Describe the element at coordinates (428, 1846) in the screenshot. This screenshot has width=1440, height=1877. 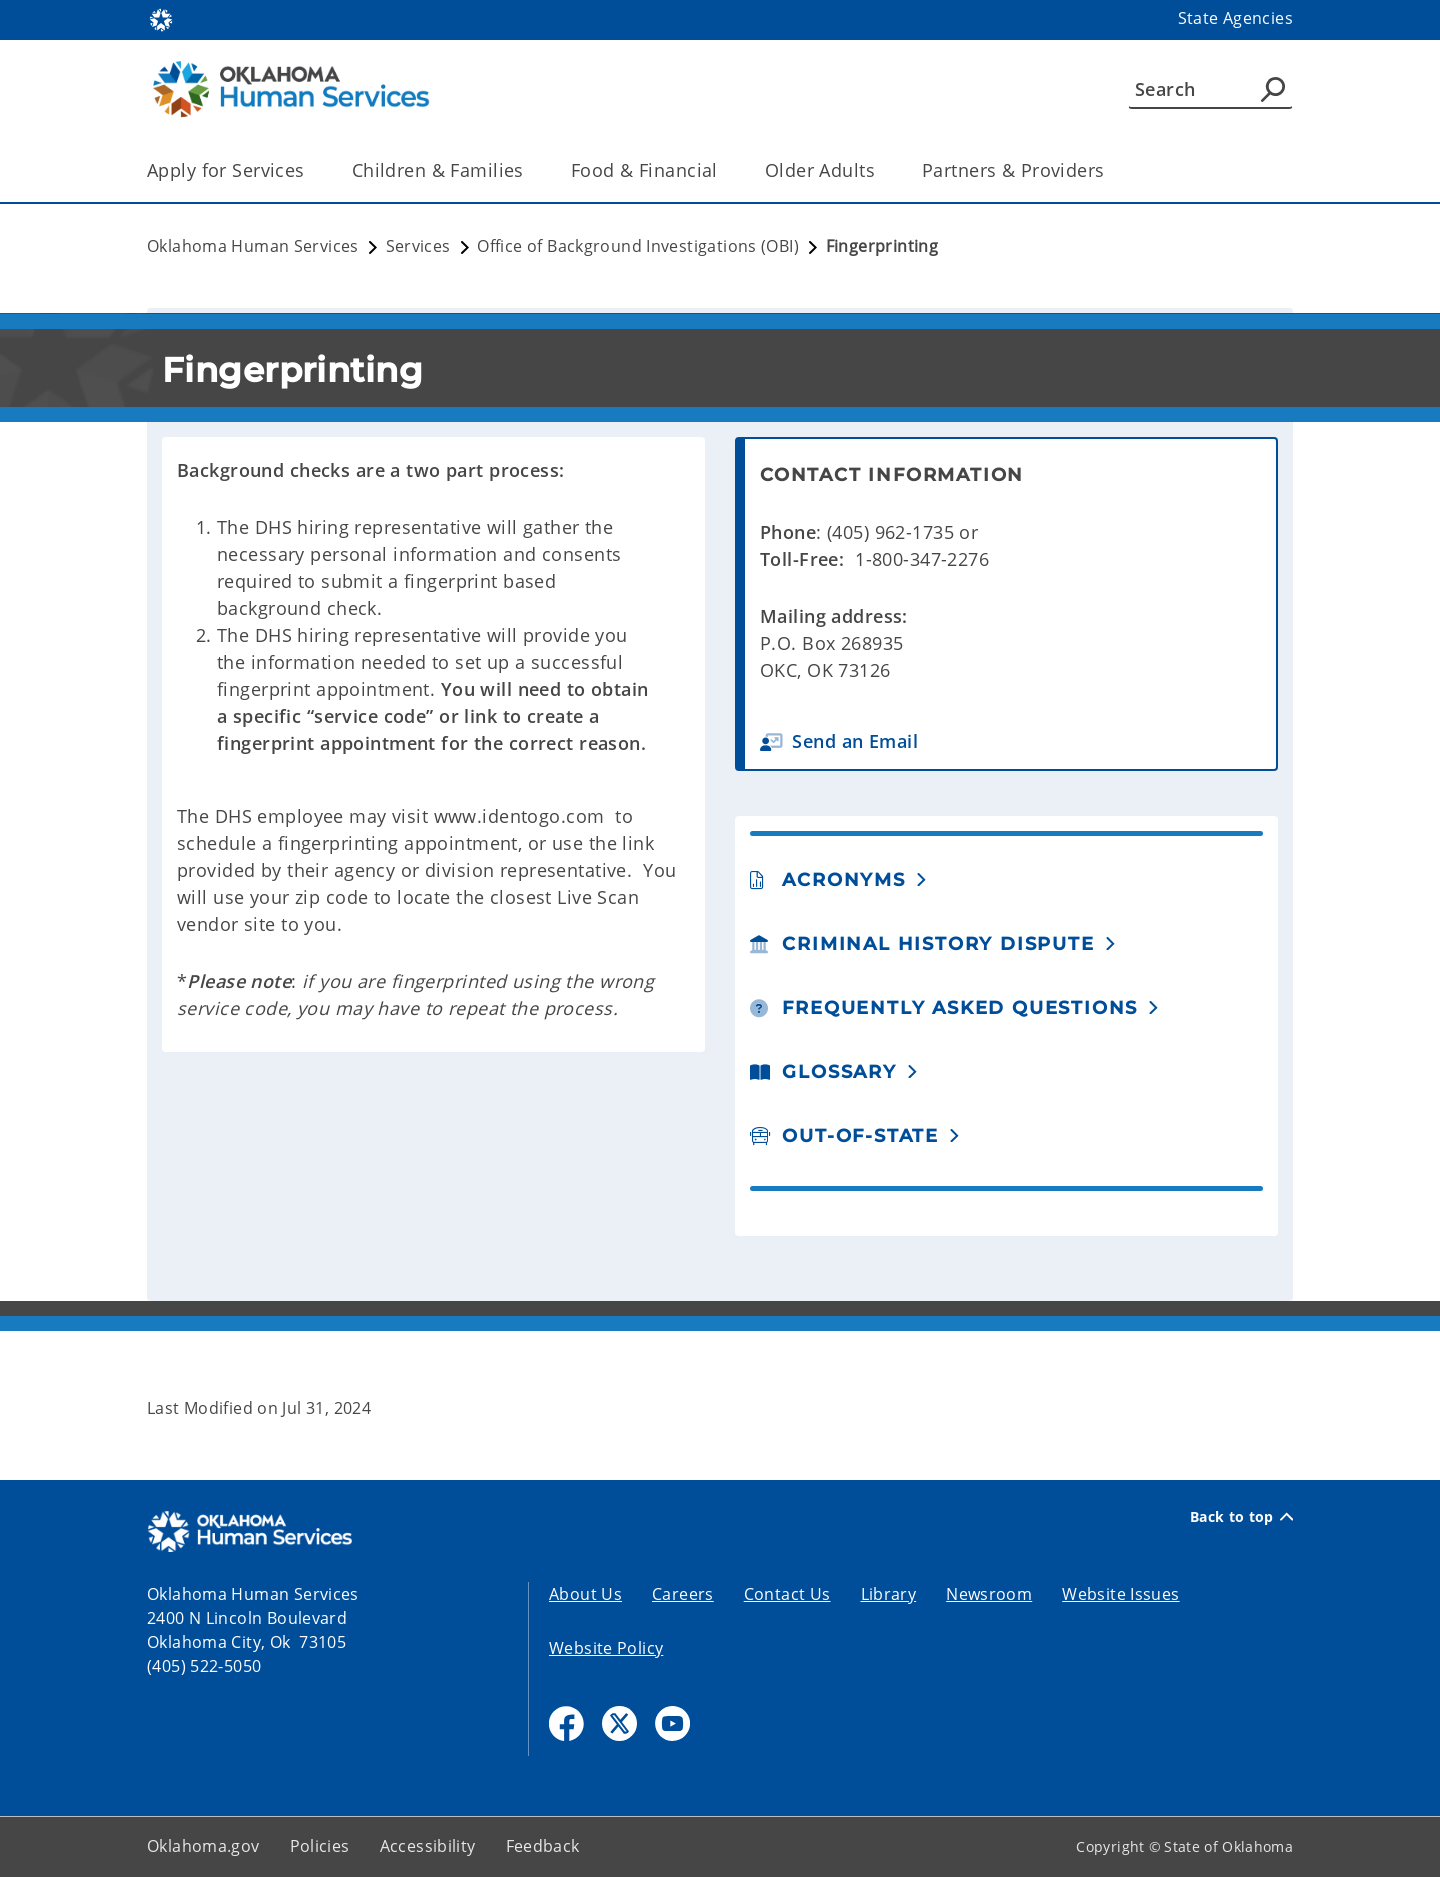
I see `Accessibility` at that location.